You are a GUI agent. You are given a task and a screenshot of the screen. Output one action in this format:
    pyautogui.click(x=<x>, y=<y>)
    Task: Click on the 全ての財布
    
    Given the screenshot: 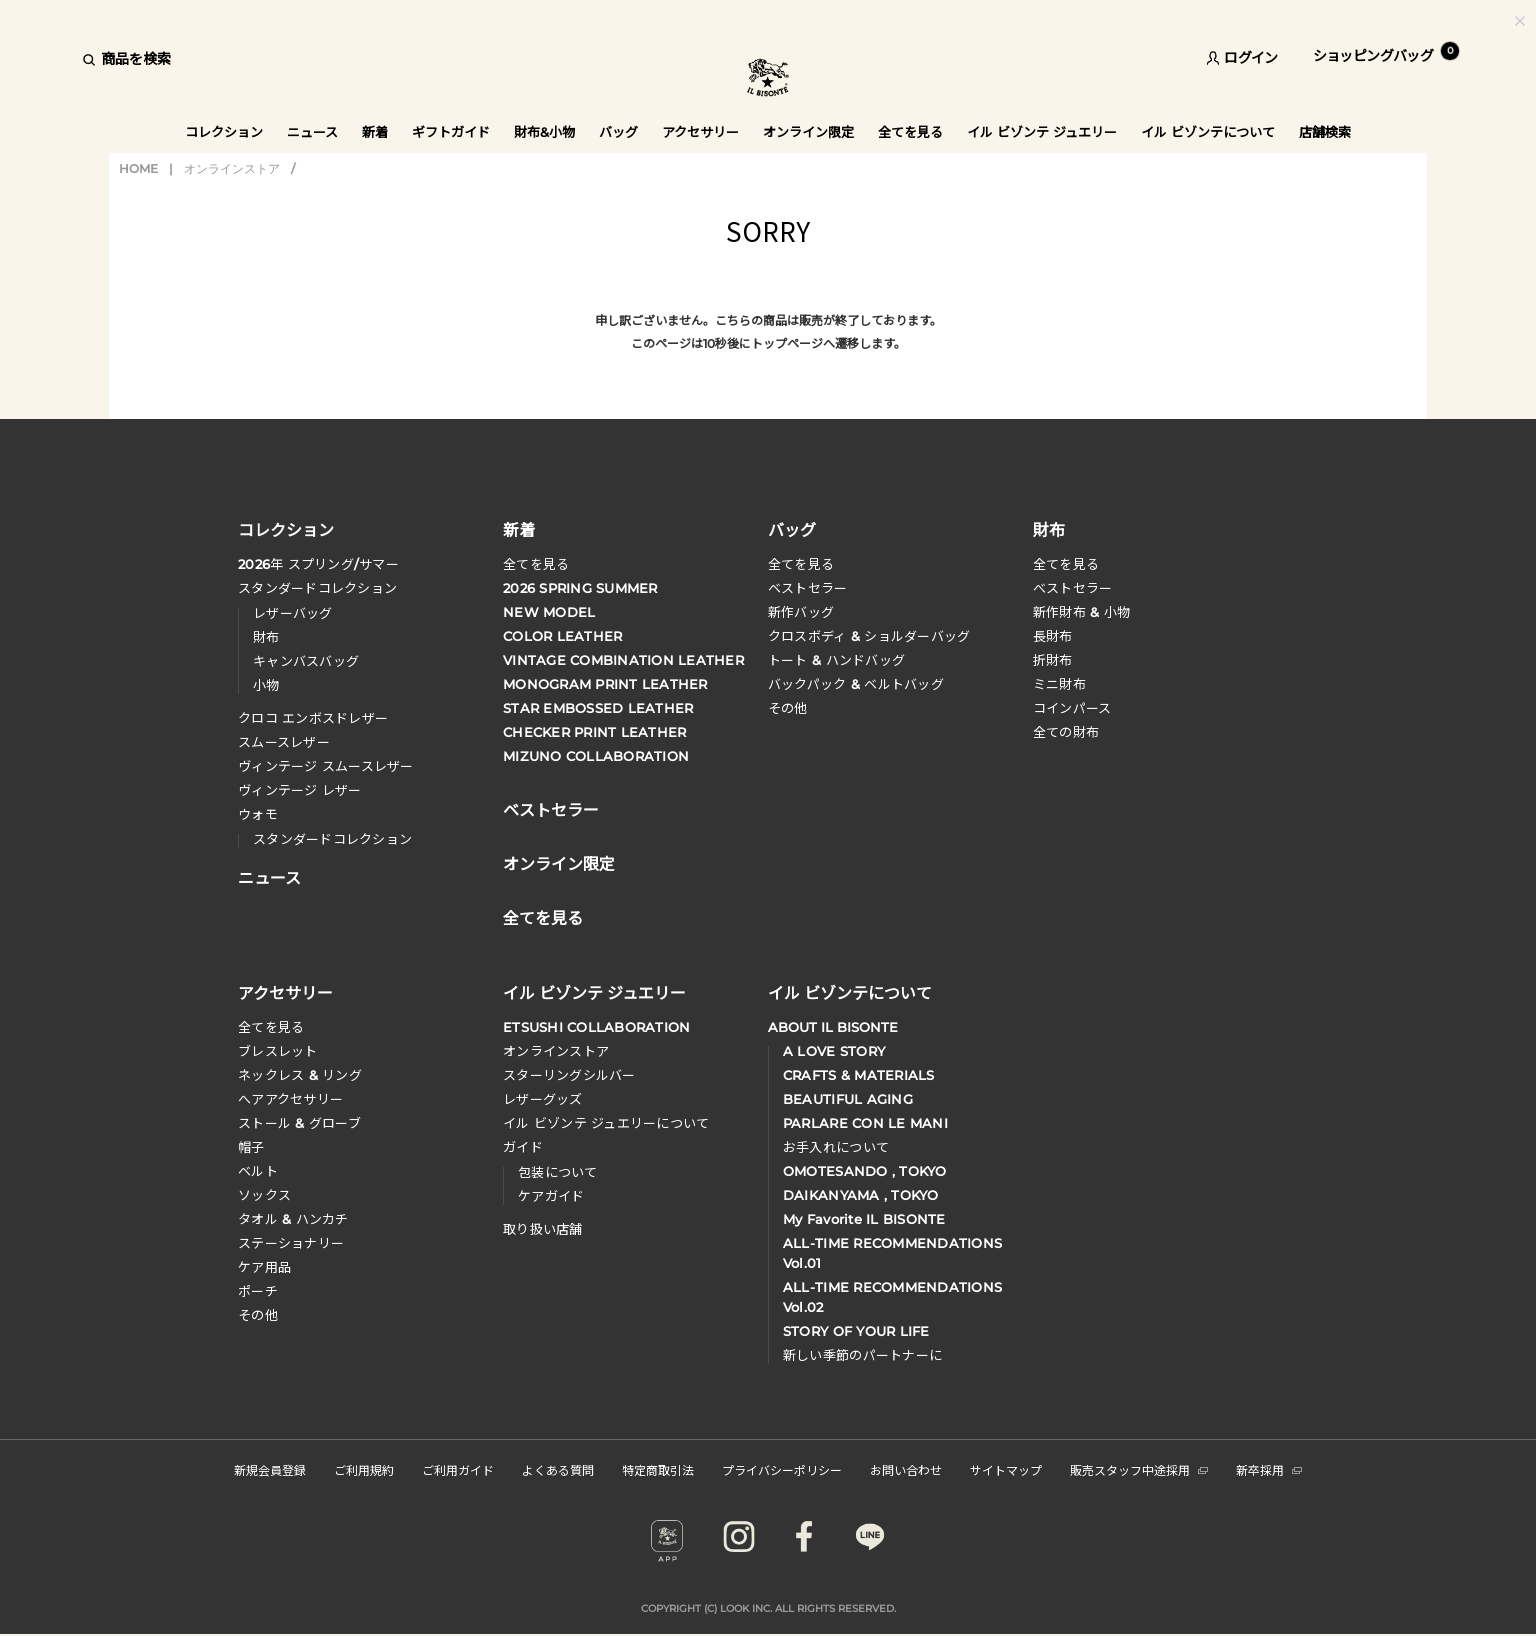 What is the action you would take?
    pyautogui.click(x=1066, y=732)
    